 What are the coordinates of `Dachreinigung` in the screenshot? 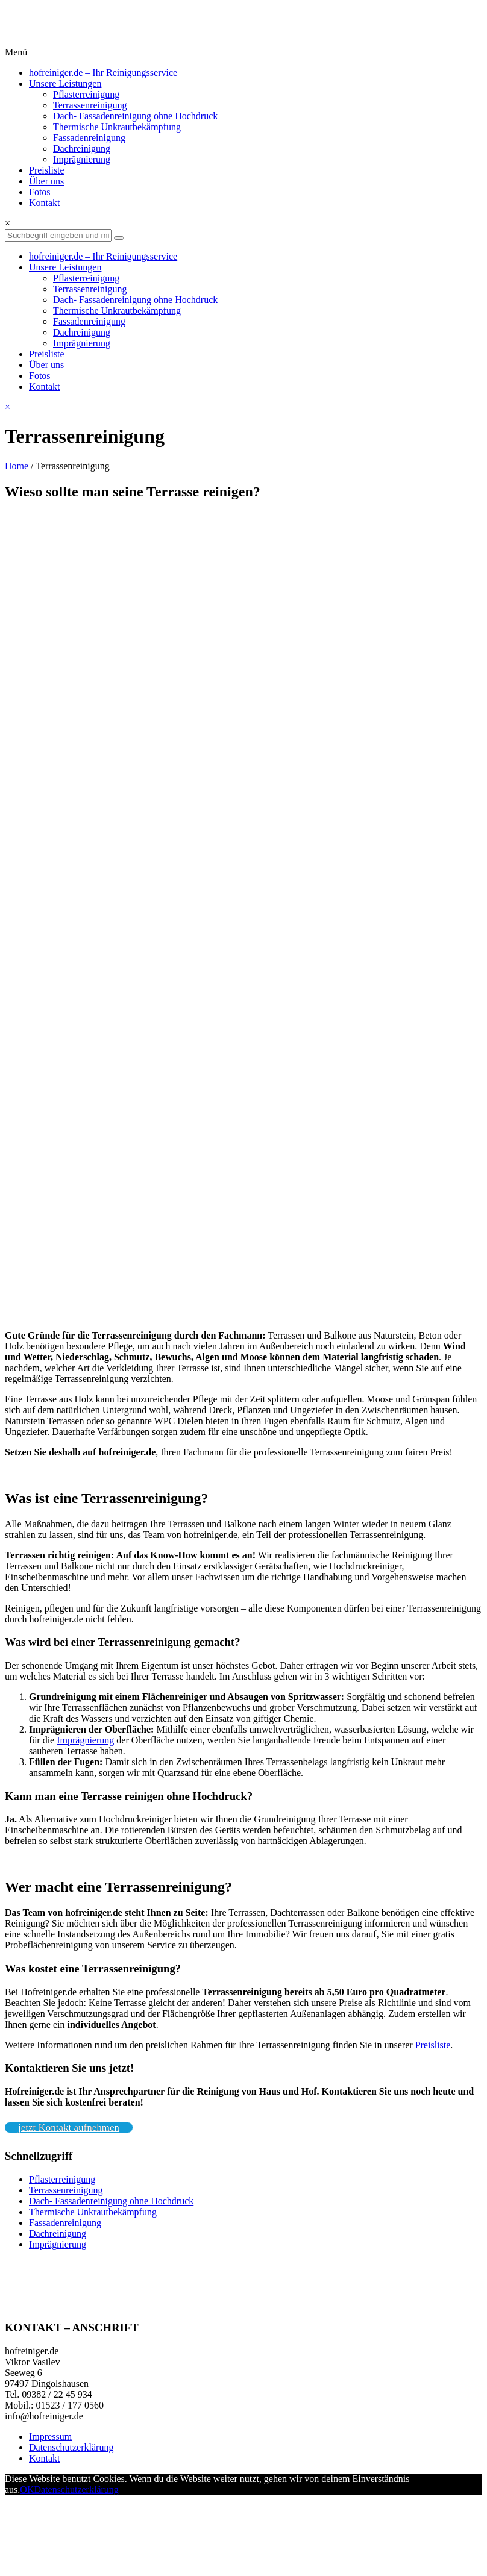 It's located at (81, 148).